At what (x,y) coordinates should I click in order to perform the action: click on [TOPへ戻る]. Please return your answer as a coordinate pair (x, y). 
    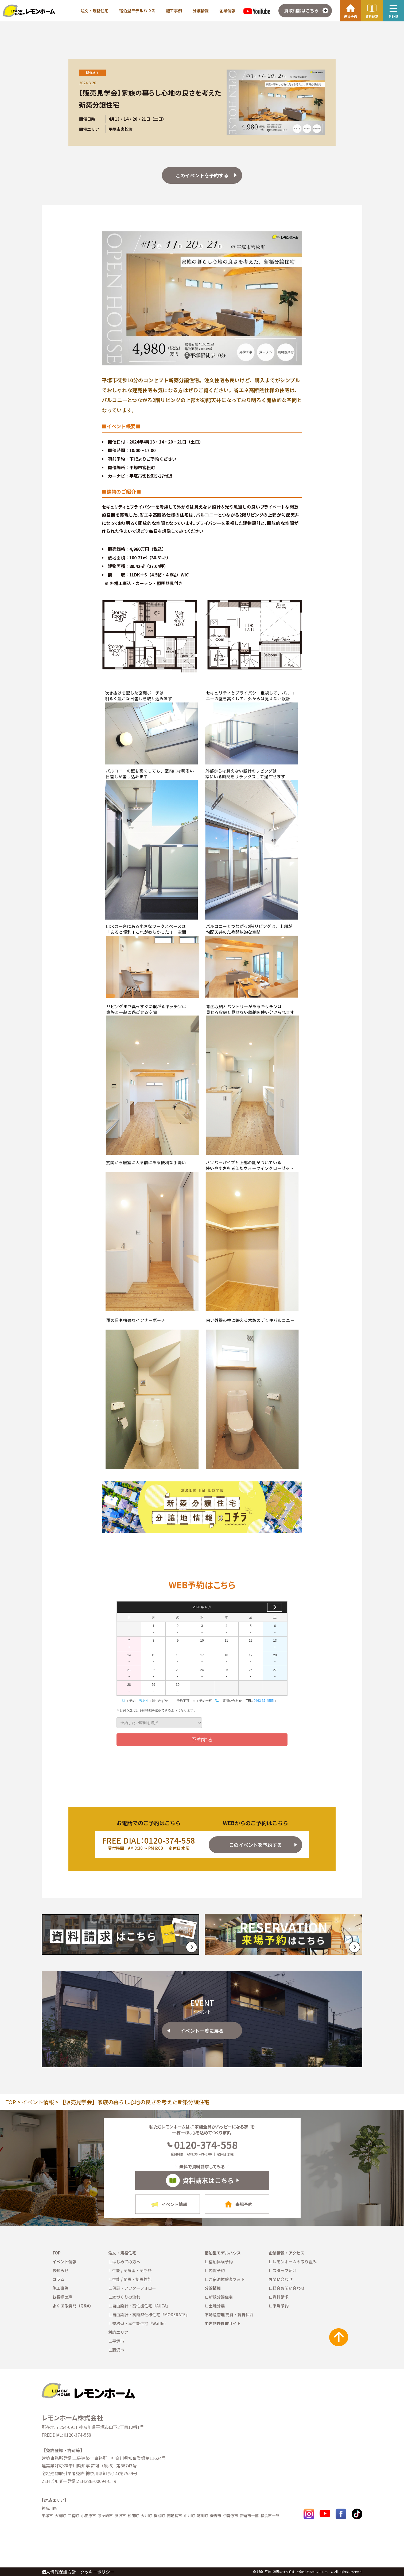
    Looking at the image, I should click on (88, 2385).